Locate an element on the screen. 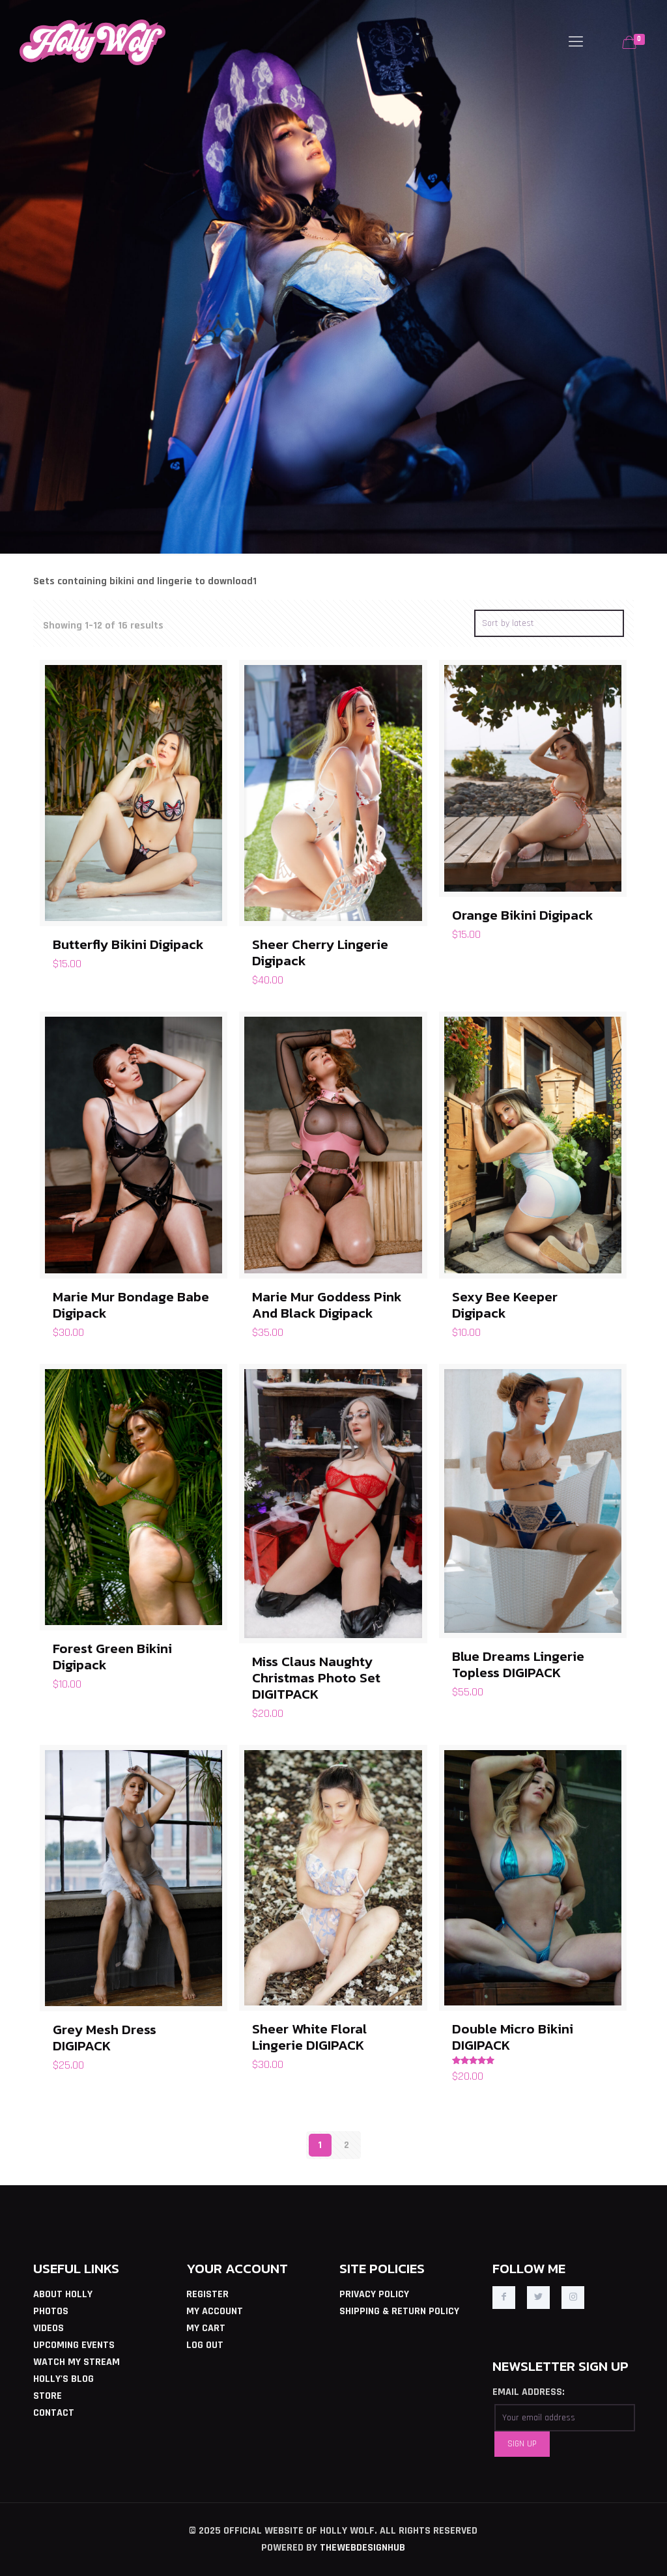 Image resolution: width=667 pixels, height=2576 pixels. REGISTER is located at coordinates (207, 2294).